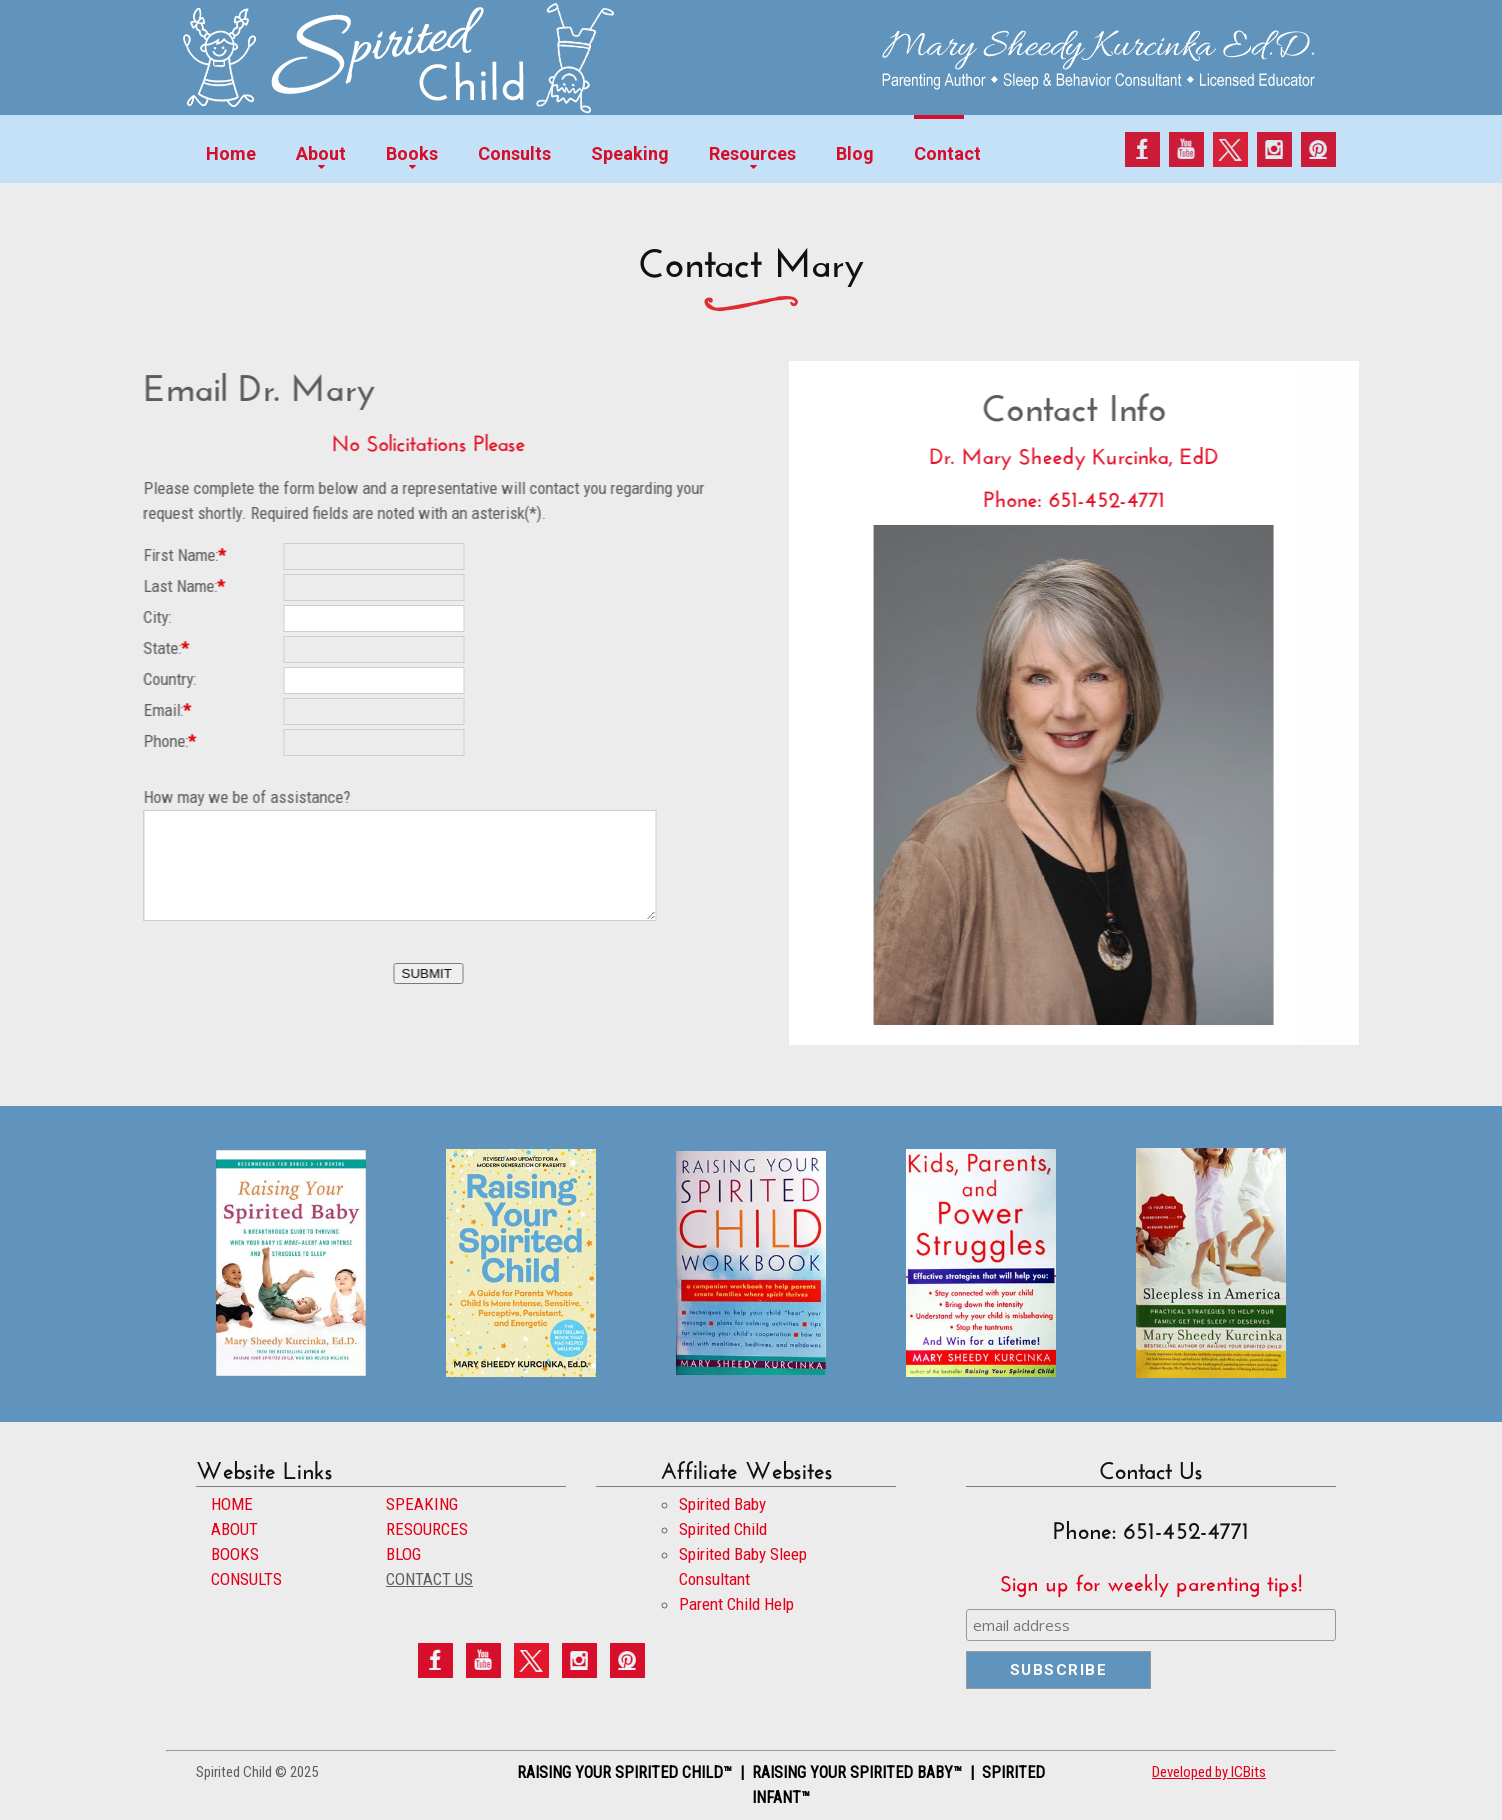 Image resolution: width=1502 pixels, height=1820 pixels. I want to click on Parent Child Help, so click(736, 1604).